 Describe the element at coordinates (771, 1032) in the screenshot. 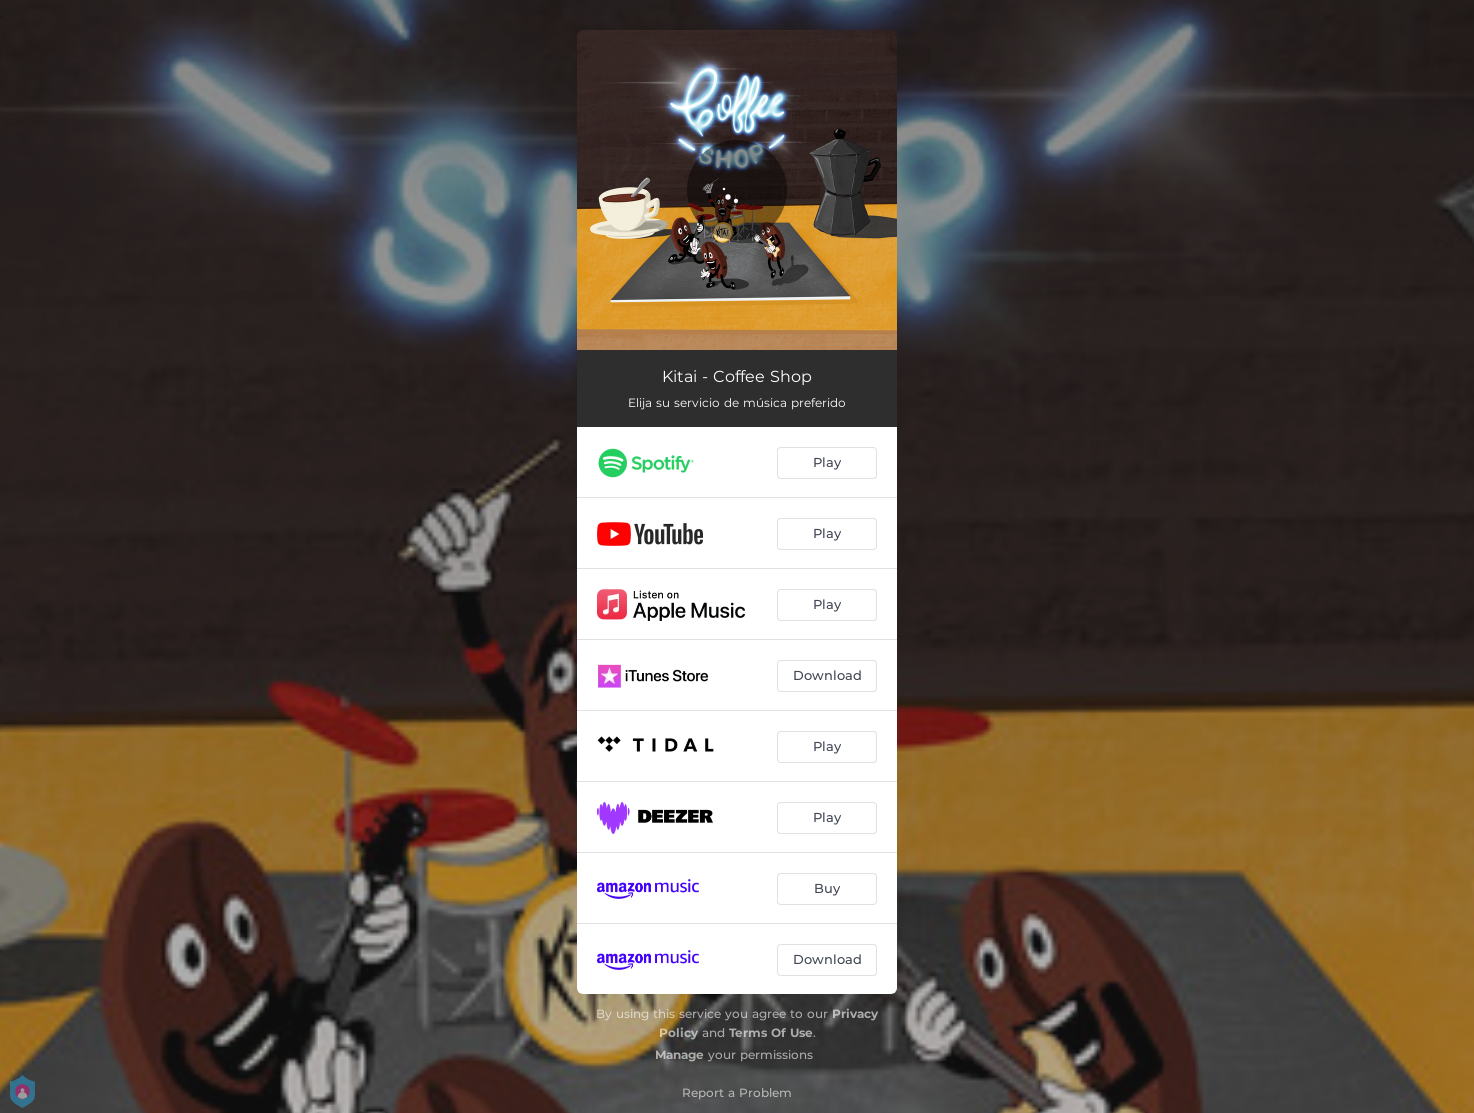

I see `Terms Of Use` at that location.